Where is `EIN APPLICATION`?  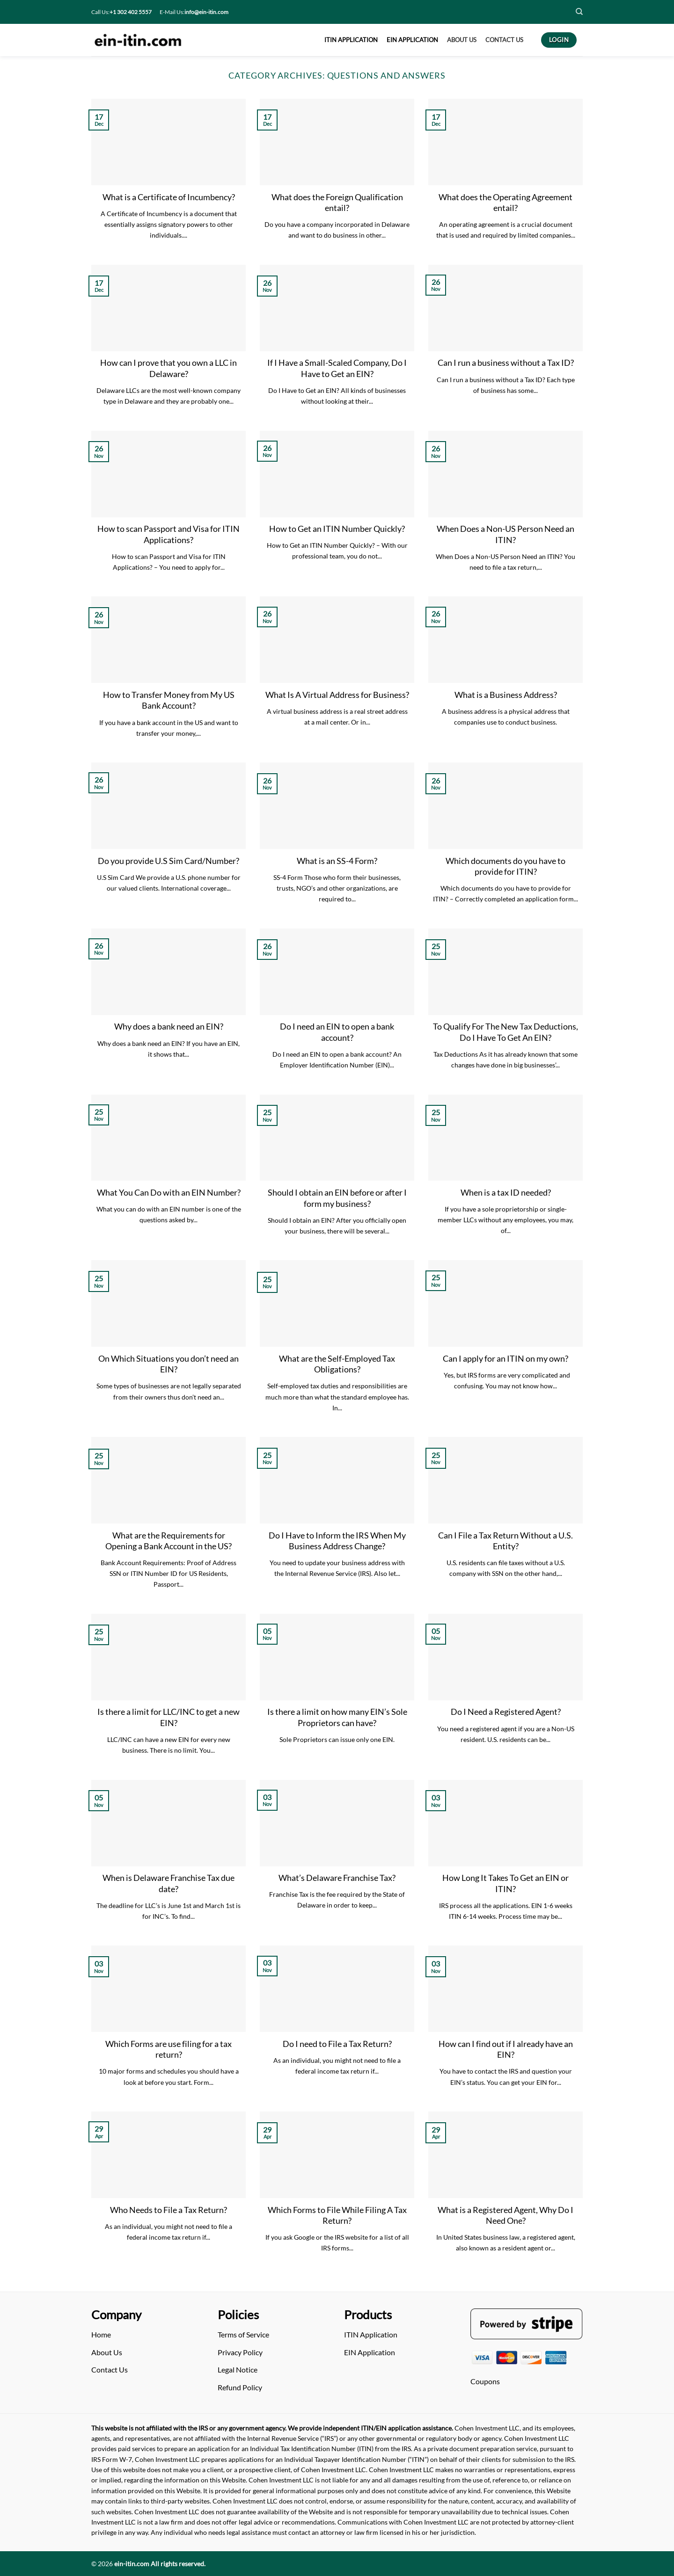 EIN APPLICATION is located at coordinates (412, 40).